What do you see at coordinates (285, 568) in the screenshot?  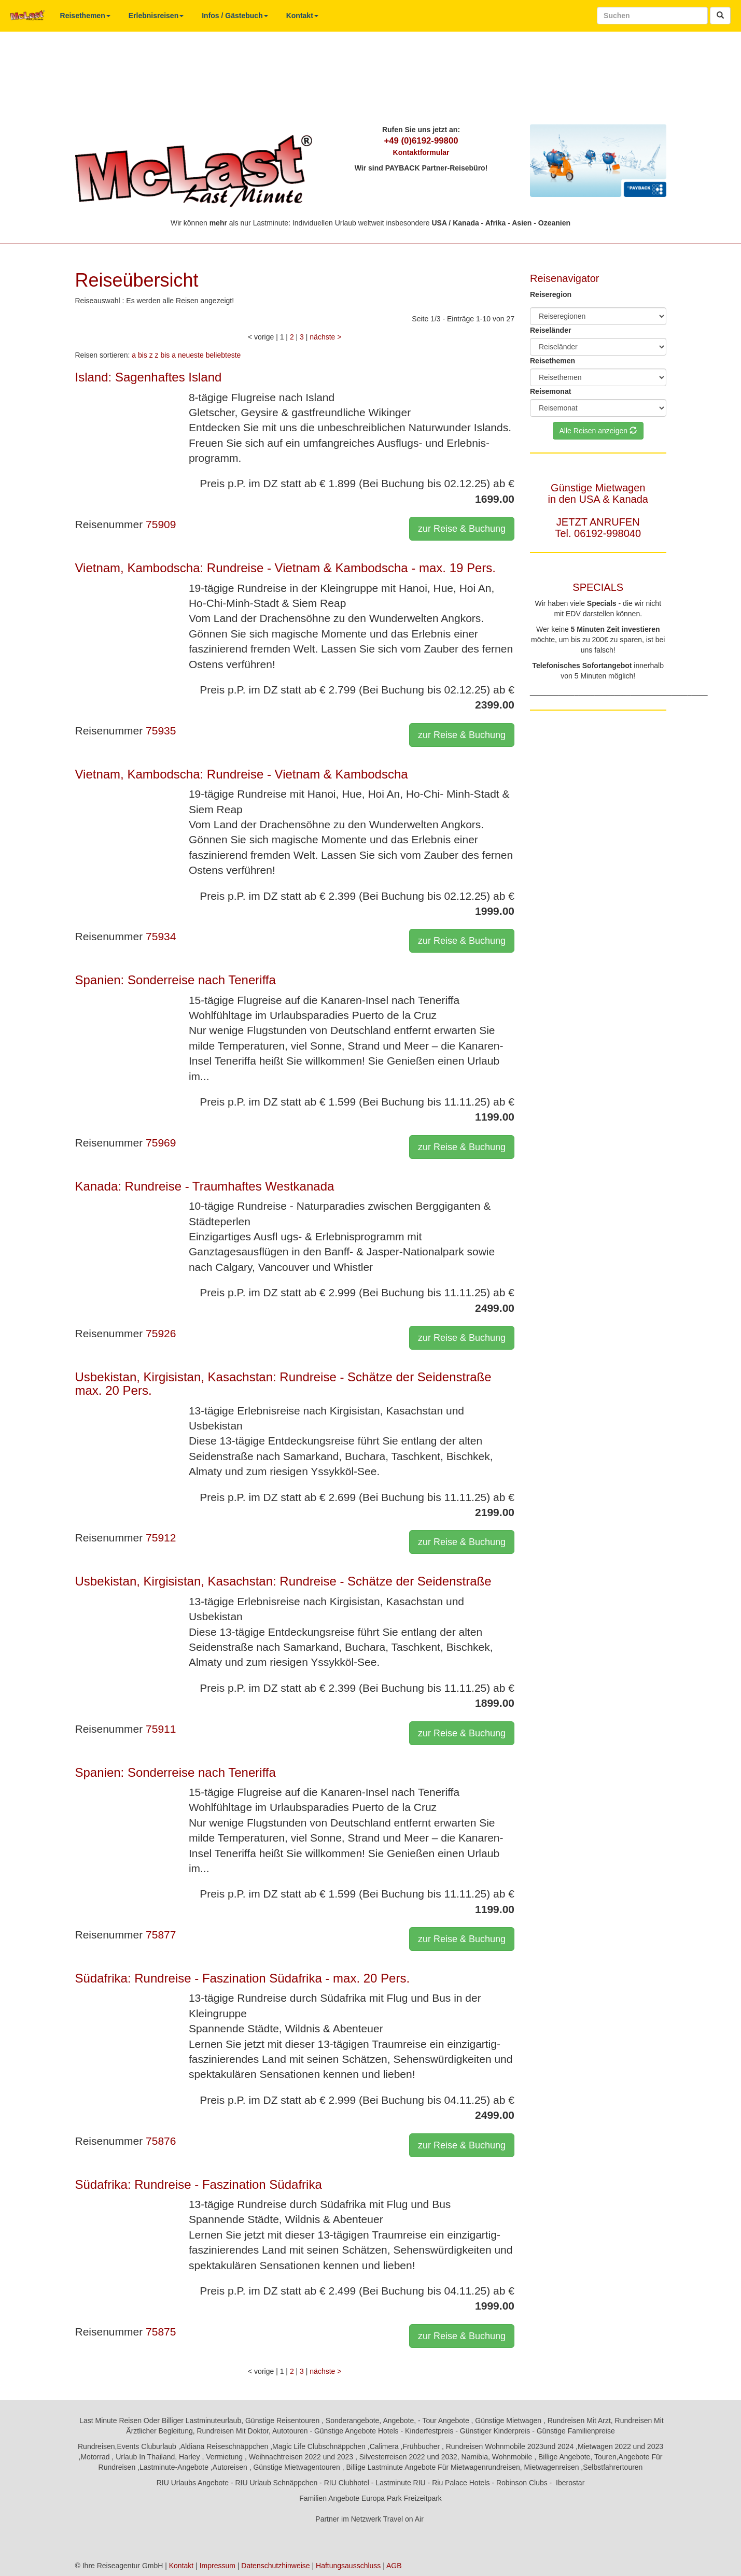 I see `Vietnam, Kambodscha: Rundreise - Vietnam & Kambodscha - max. 19 Pers.` at bounding box center [285, 568].